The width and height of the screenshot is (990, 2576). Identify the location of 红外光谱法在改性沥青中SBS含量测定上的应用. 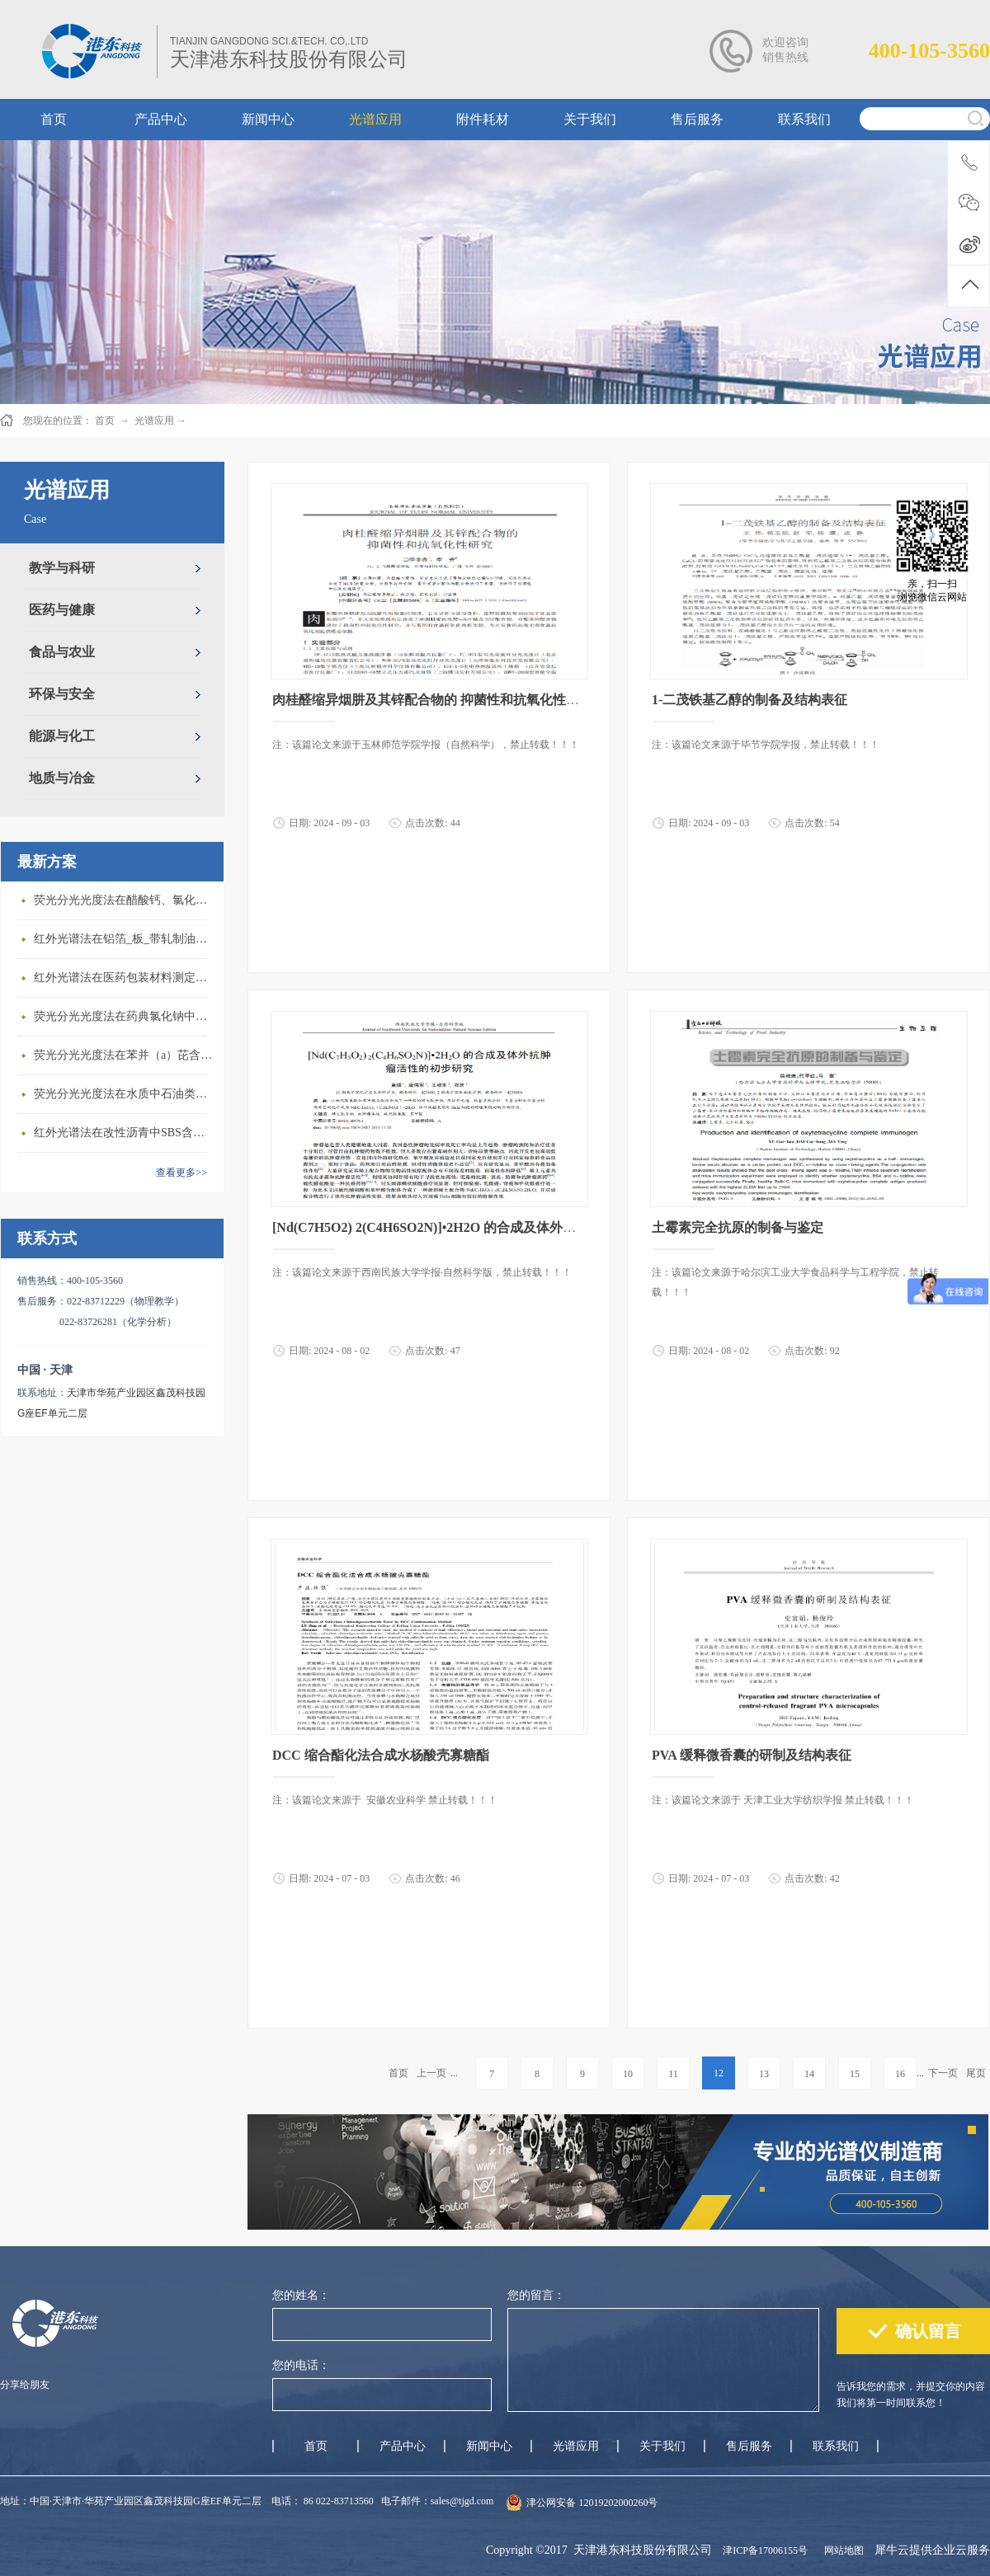
(124, 1132).